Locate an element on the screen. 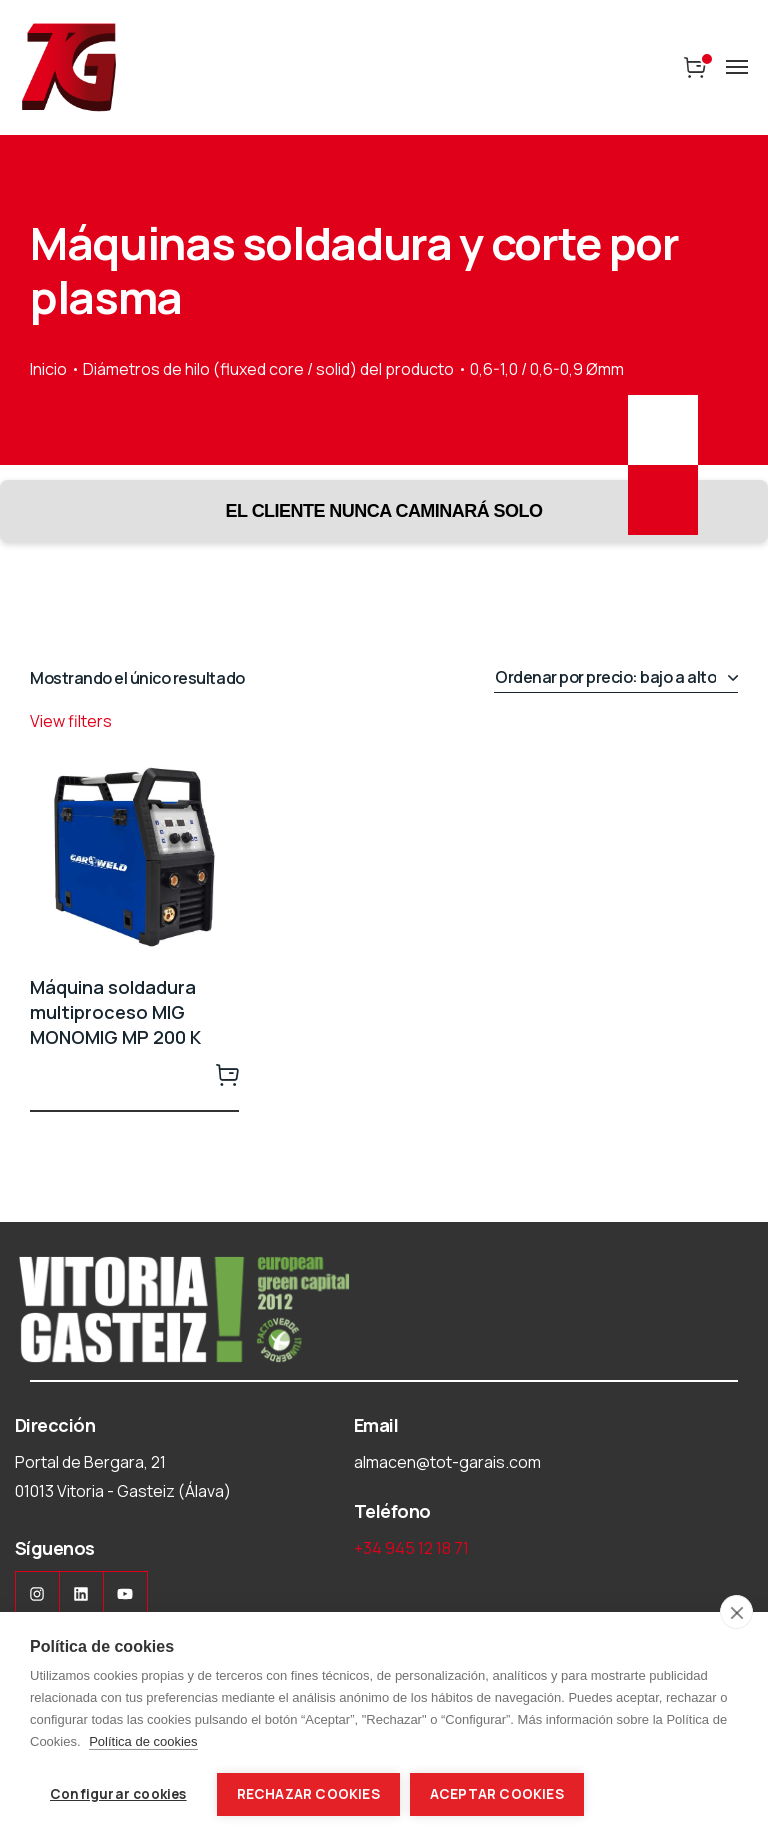  Rechazar cookies is located at coordinates (308, 1794).